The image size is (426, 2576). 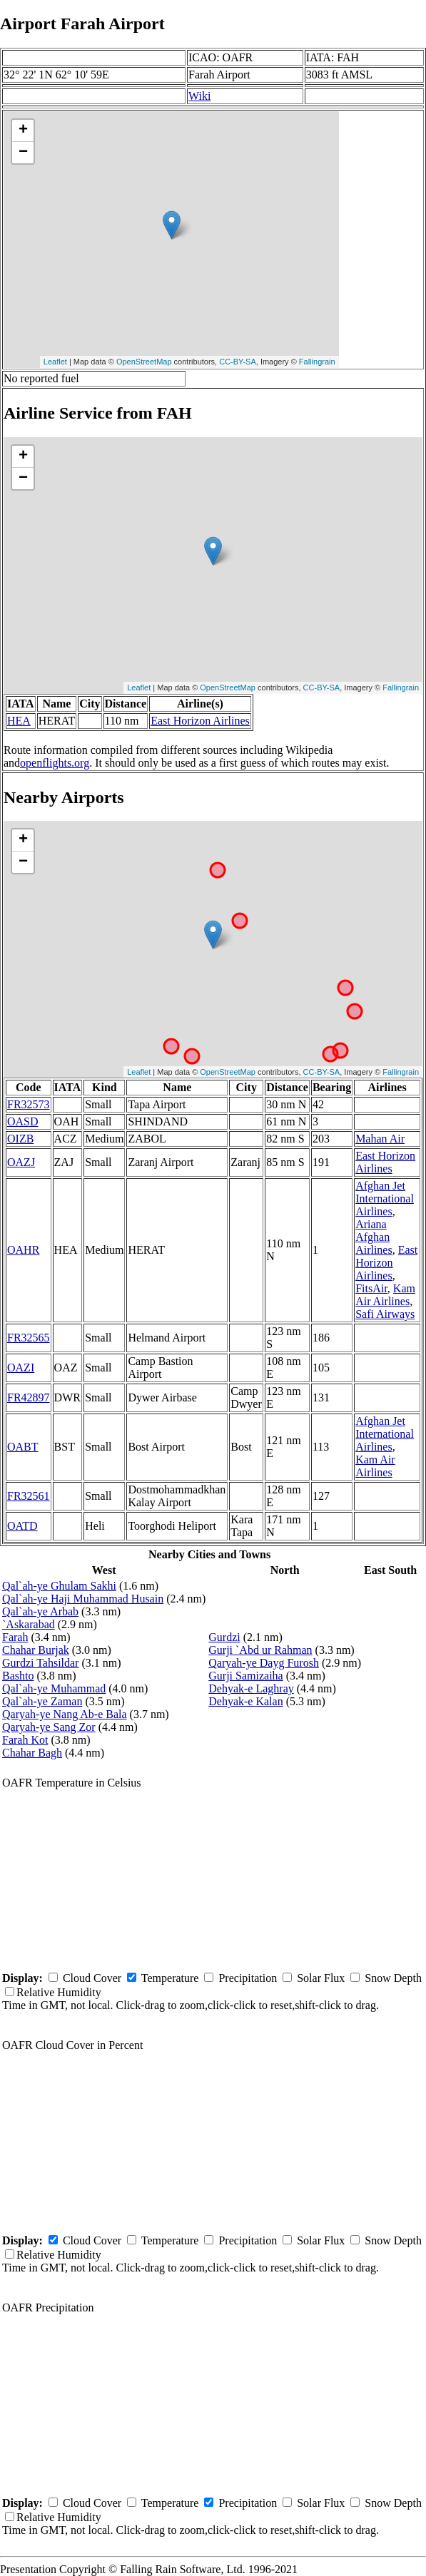 What do you see at coordinates (170, 1978) in the screenshot?
I see `Temperature` at bounding box center [170, 1978].